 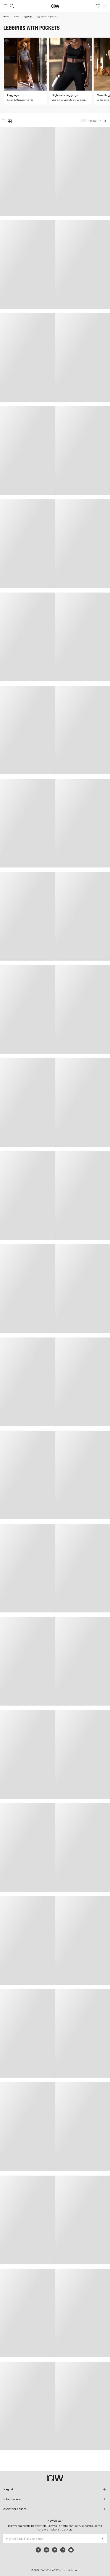 I want to click on Donna, so click(x=16, y=16).